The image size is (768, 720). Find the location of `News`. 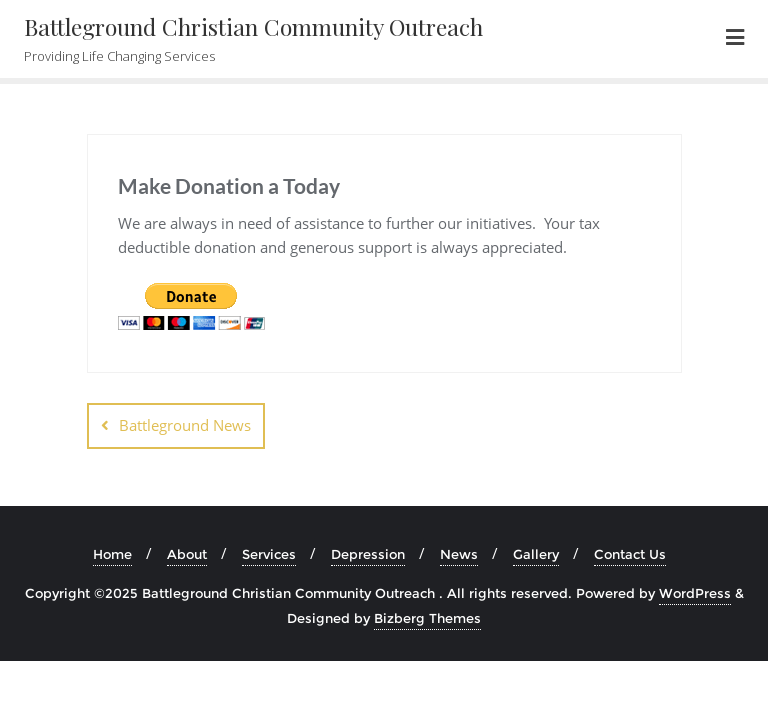

News is located at coordinates (459, 554).